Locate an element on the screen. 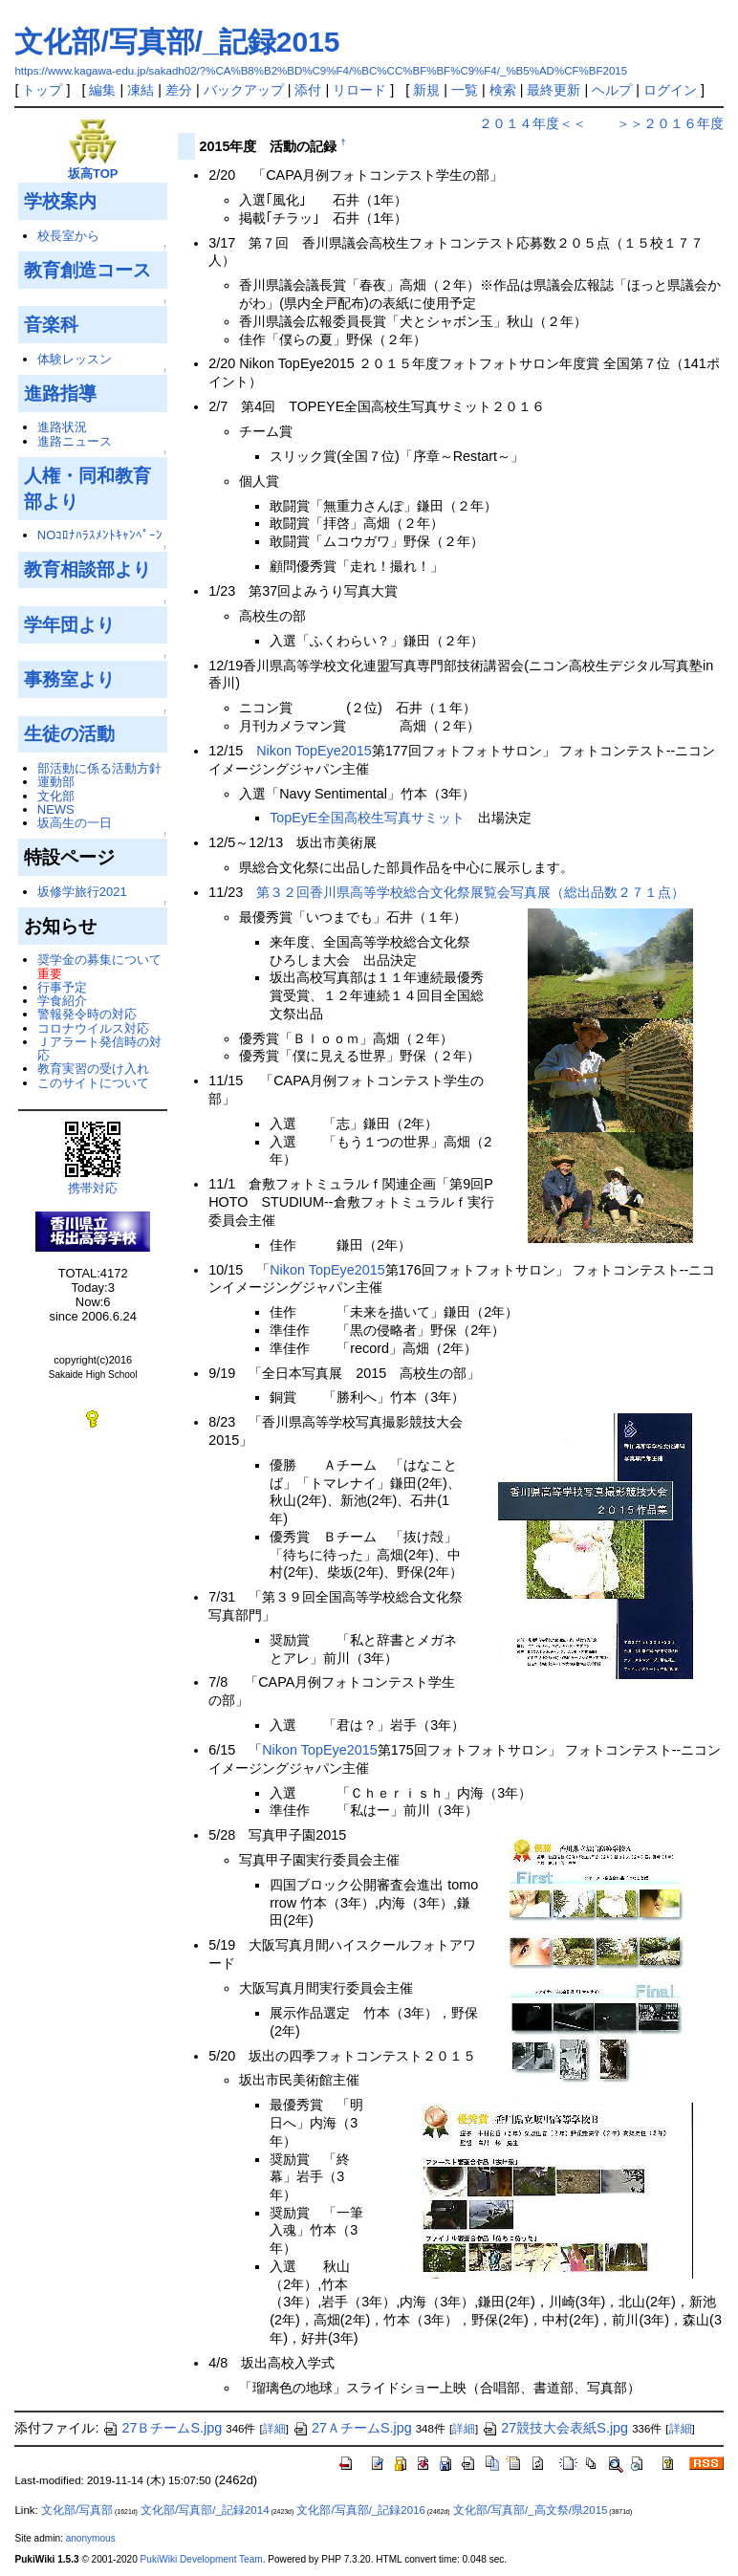 Image resolution: width=738 pixels, height=2576 pixels. 添付 is located at coordinates (307, 90).